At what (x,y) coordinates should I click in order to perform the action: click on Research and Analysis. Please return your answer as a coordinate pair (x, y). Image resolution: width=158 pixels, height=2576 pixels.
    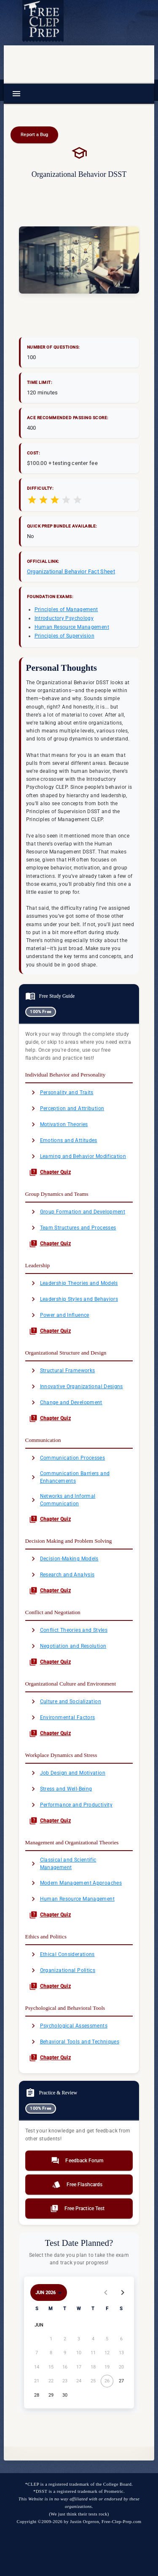
    Looking at the image, I should click on (62, 1574).